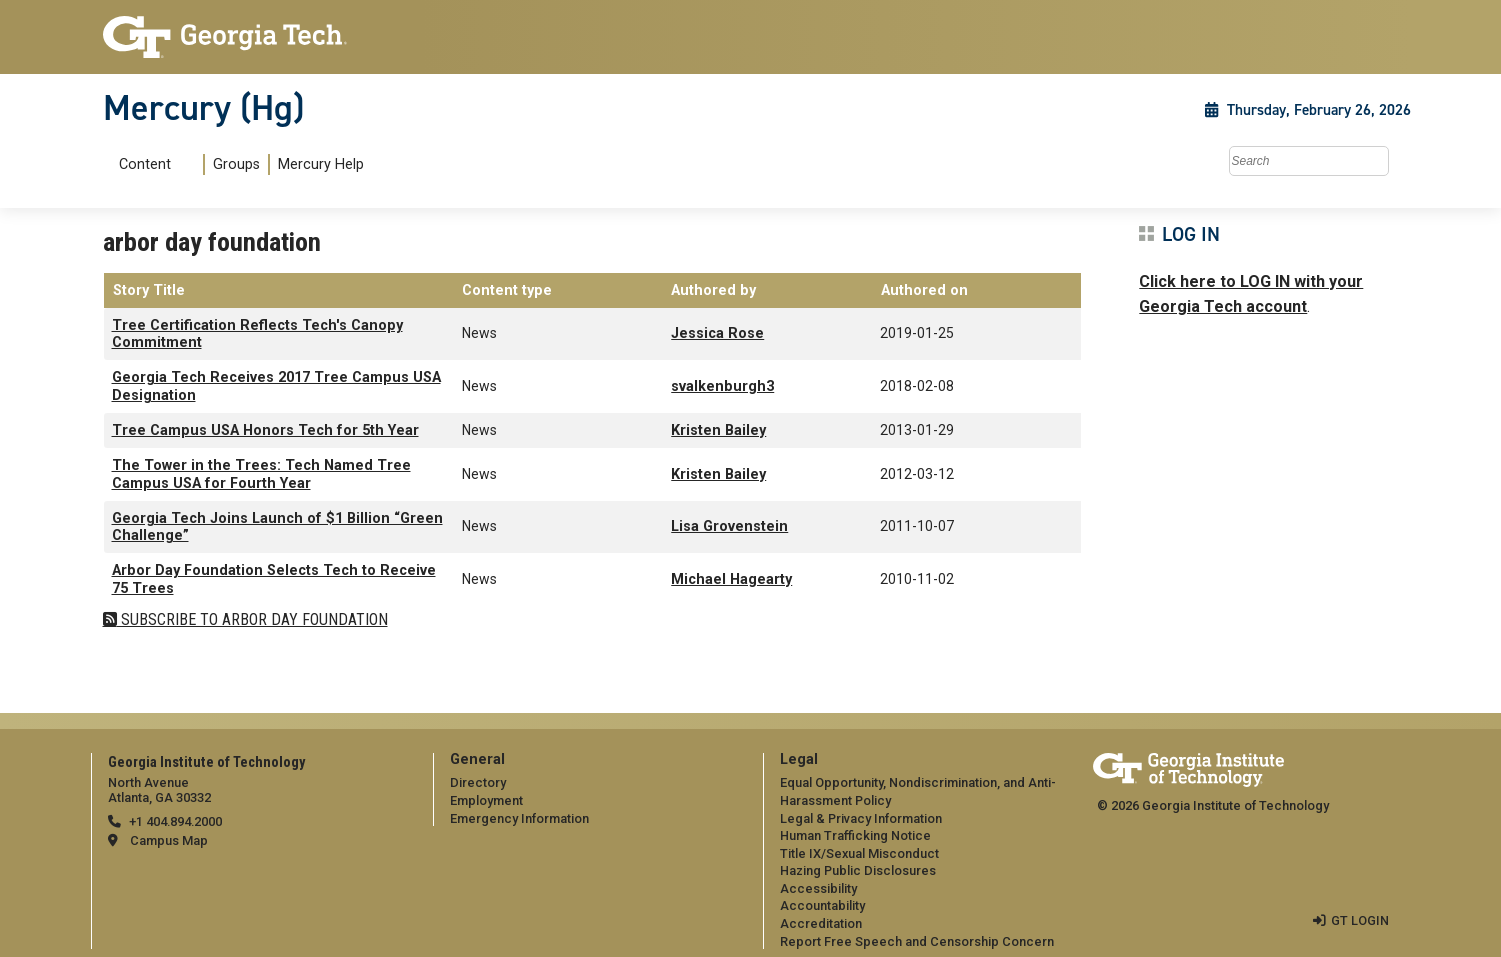 The width and height of the screenshot is (1501, 957). I want to click on svalkenburgh3, so click(722, 386).